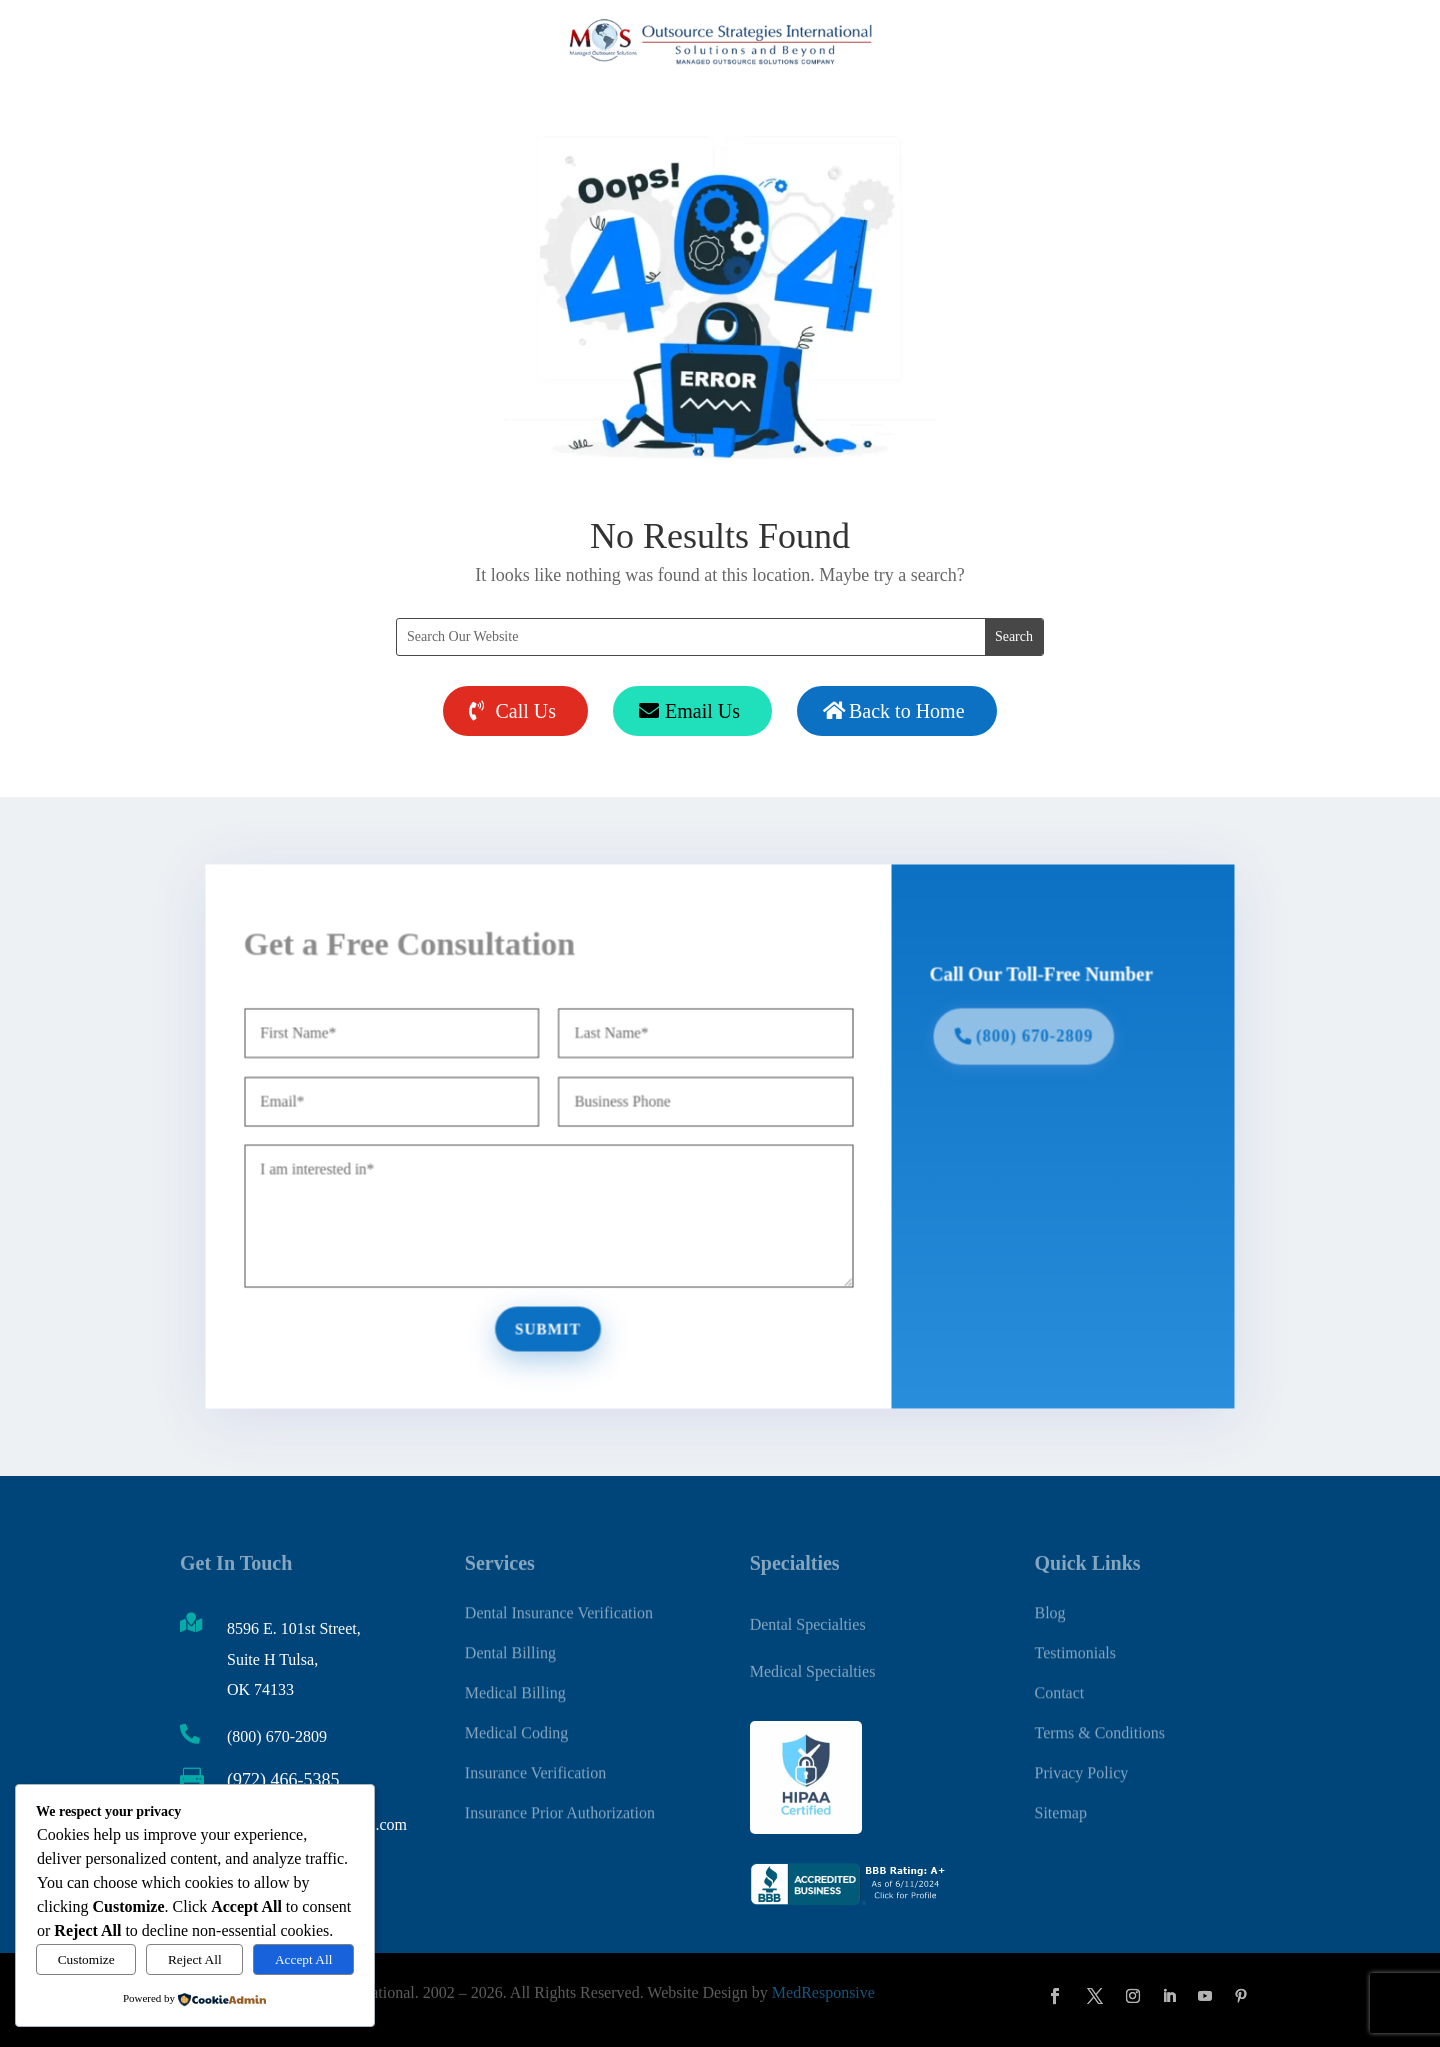  I want to click on Back to Home [button], so click(907, 711).